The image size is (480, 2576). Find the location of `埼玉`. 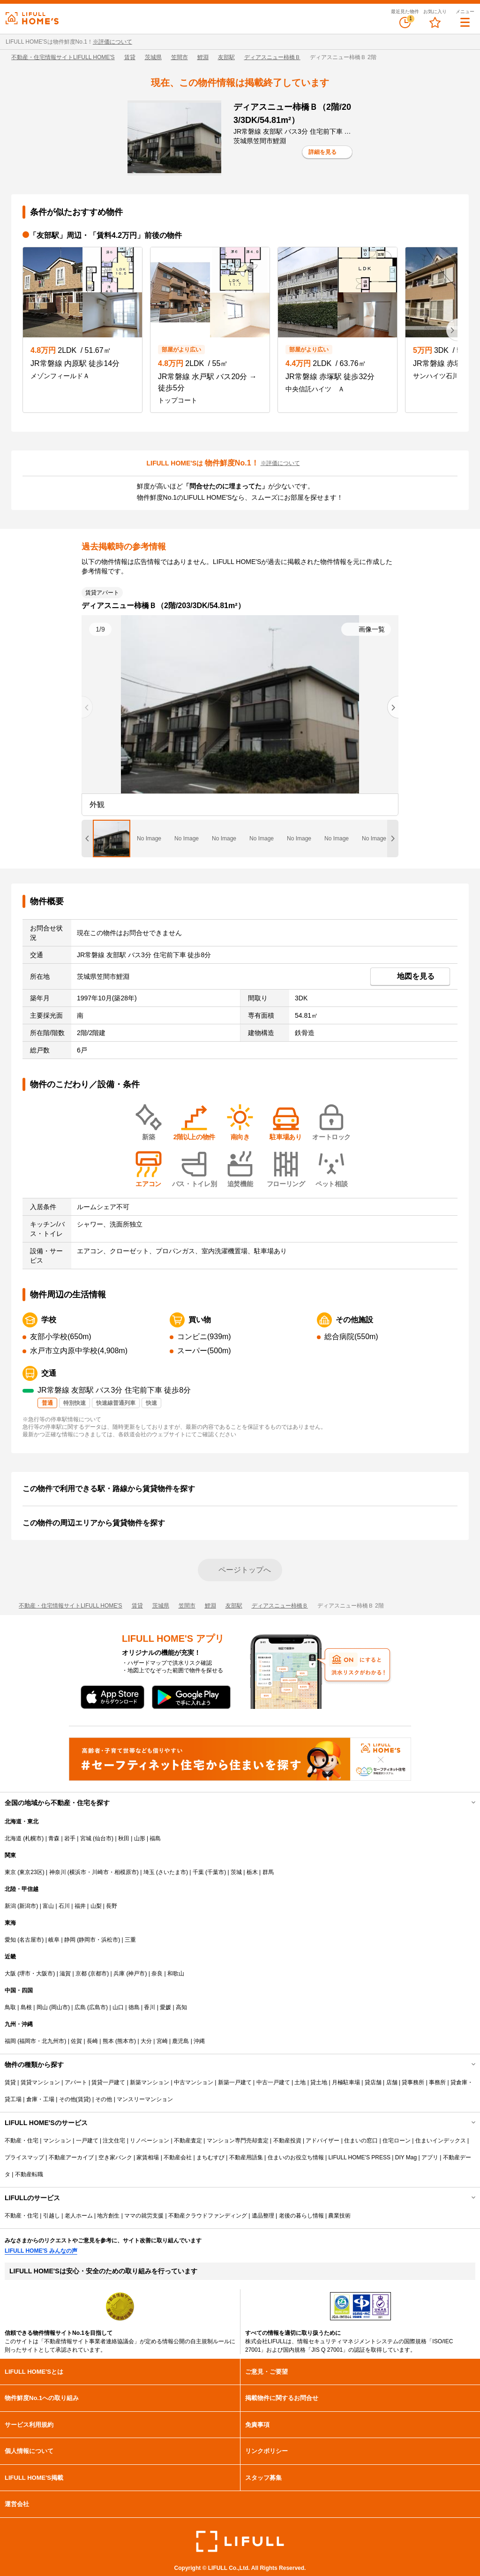

埼玉 is located at coordinates (149, 1872).